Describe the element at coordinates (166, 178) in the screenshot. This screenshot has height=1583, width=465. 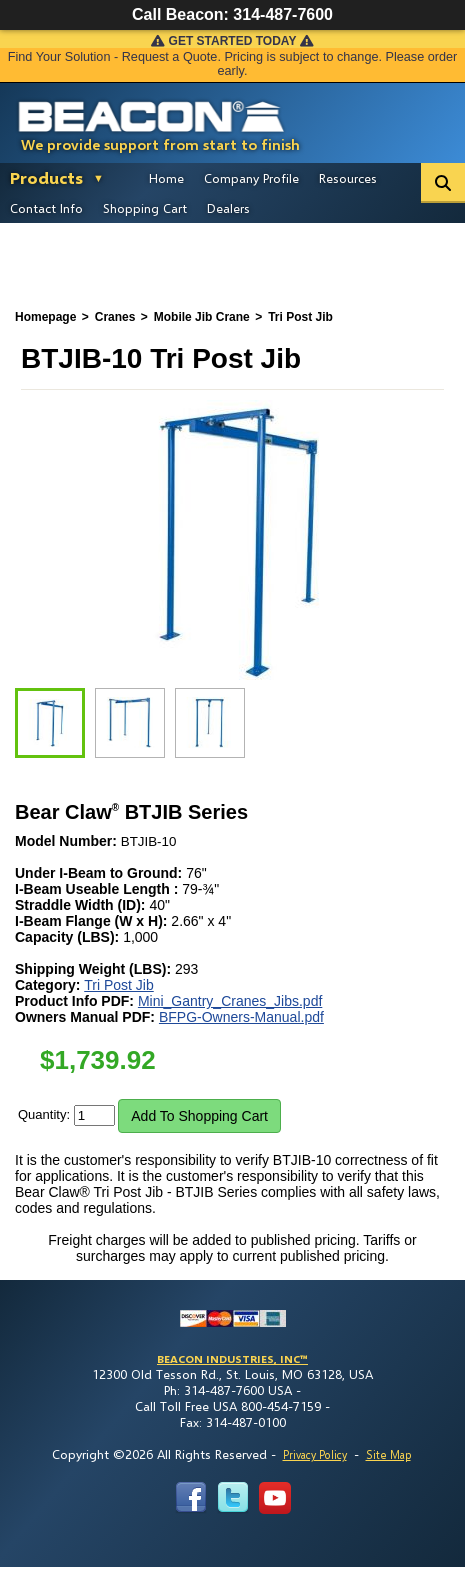
I see `Home` at that location.